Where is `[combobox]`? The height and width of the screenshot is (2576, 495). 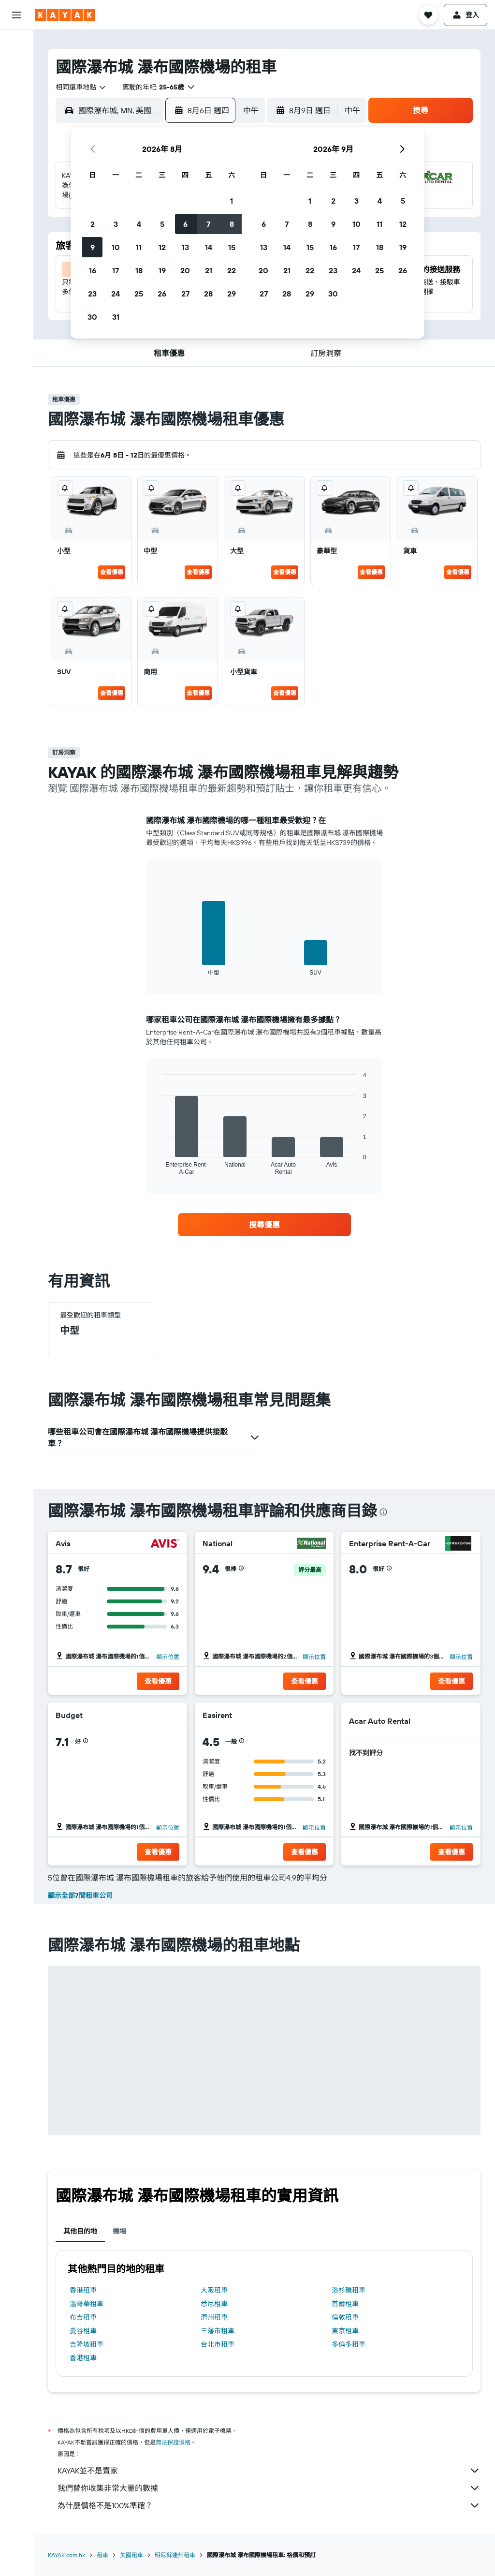
[combobox] is located at coordinates (81, 87).